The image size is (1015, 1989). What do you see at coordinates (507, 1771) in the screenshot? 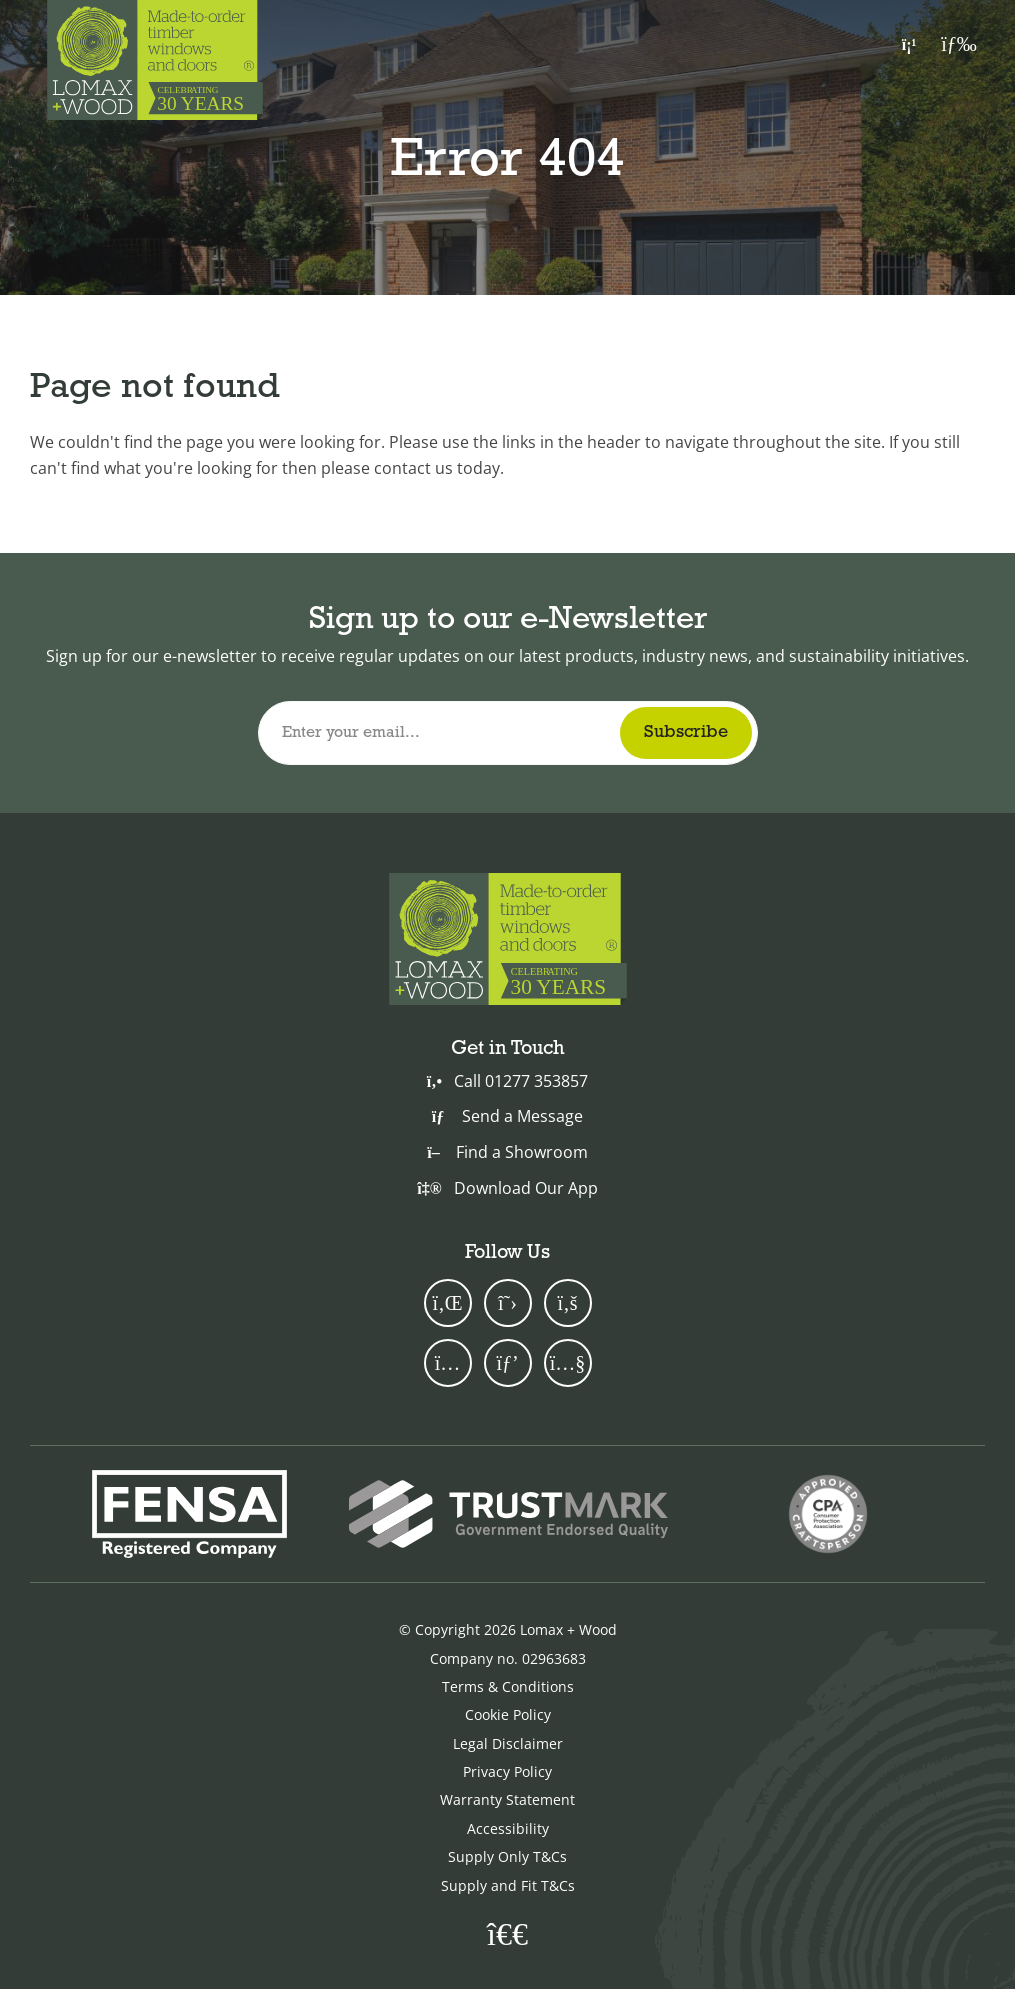
I see `Privacy Policy` at bounding box center [507, 1771].